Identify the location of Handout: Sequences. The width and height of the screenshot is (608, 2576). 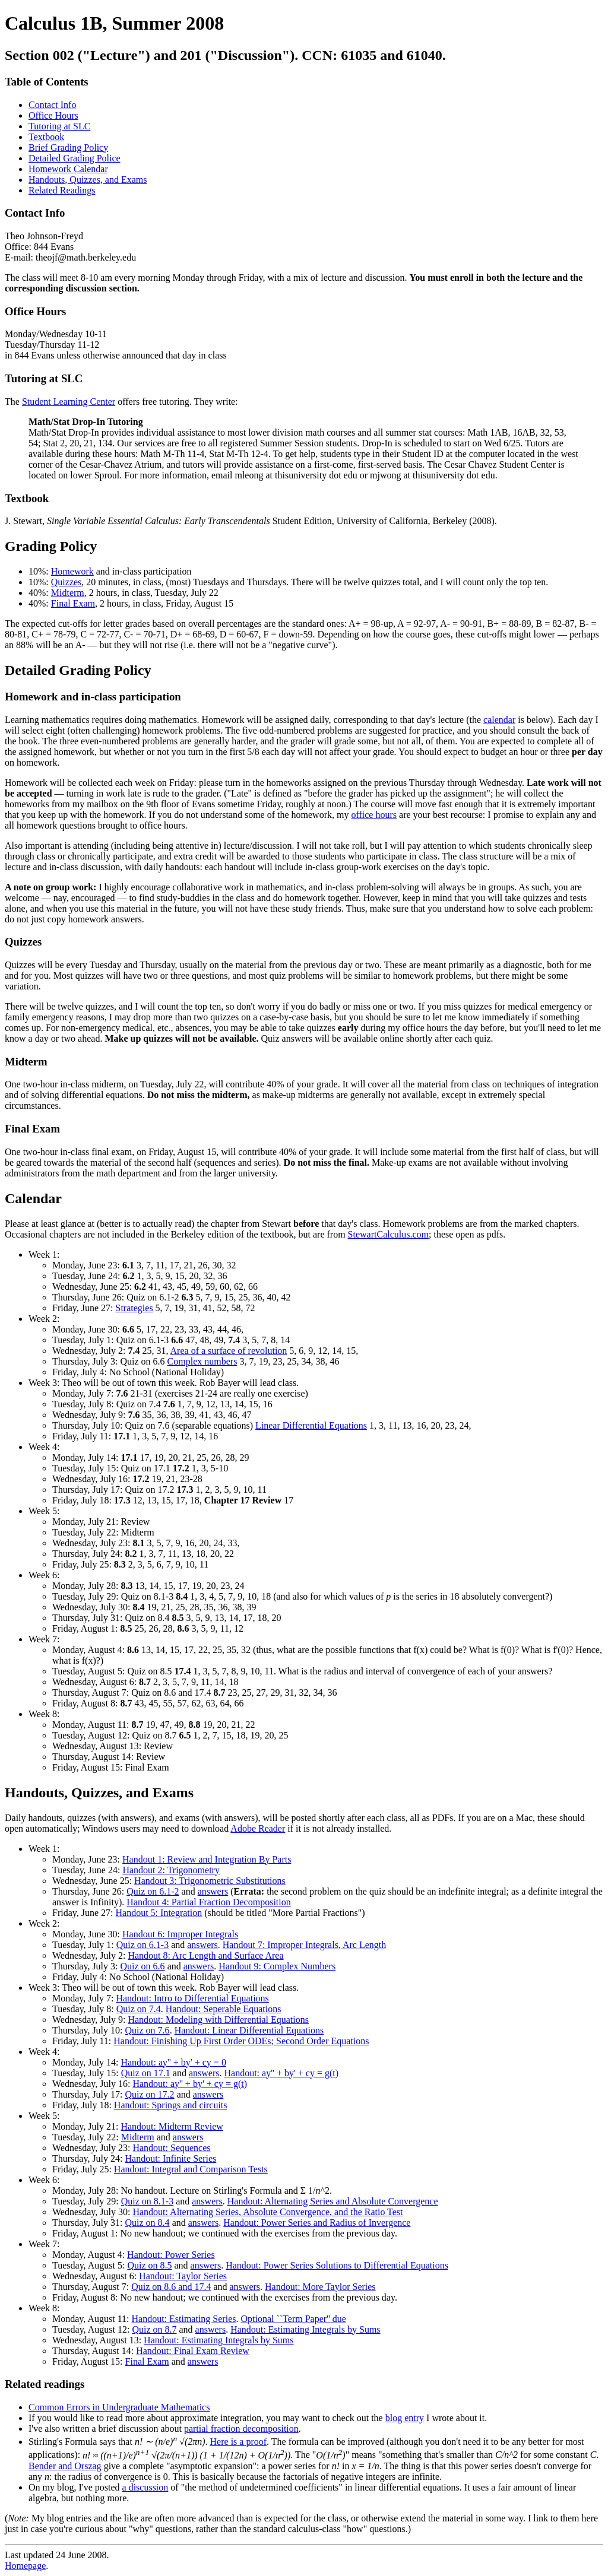
(171, 2148).